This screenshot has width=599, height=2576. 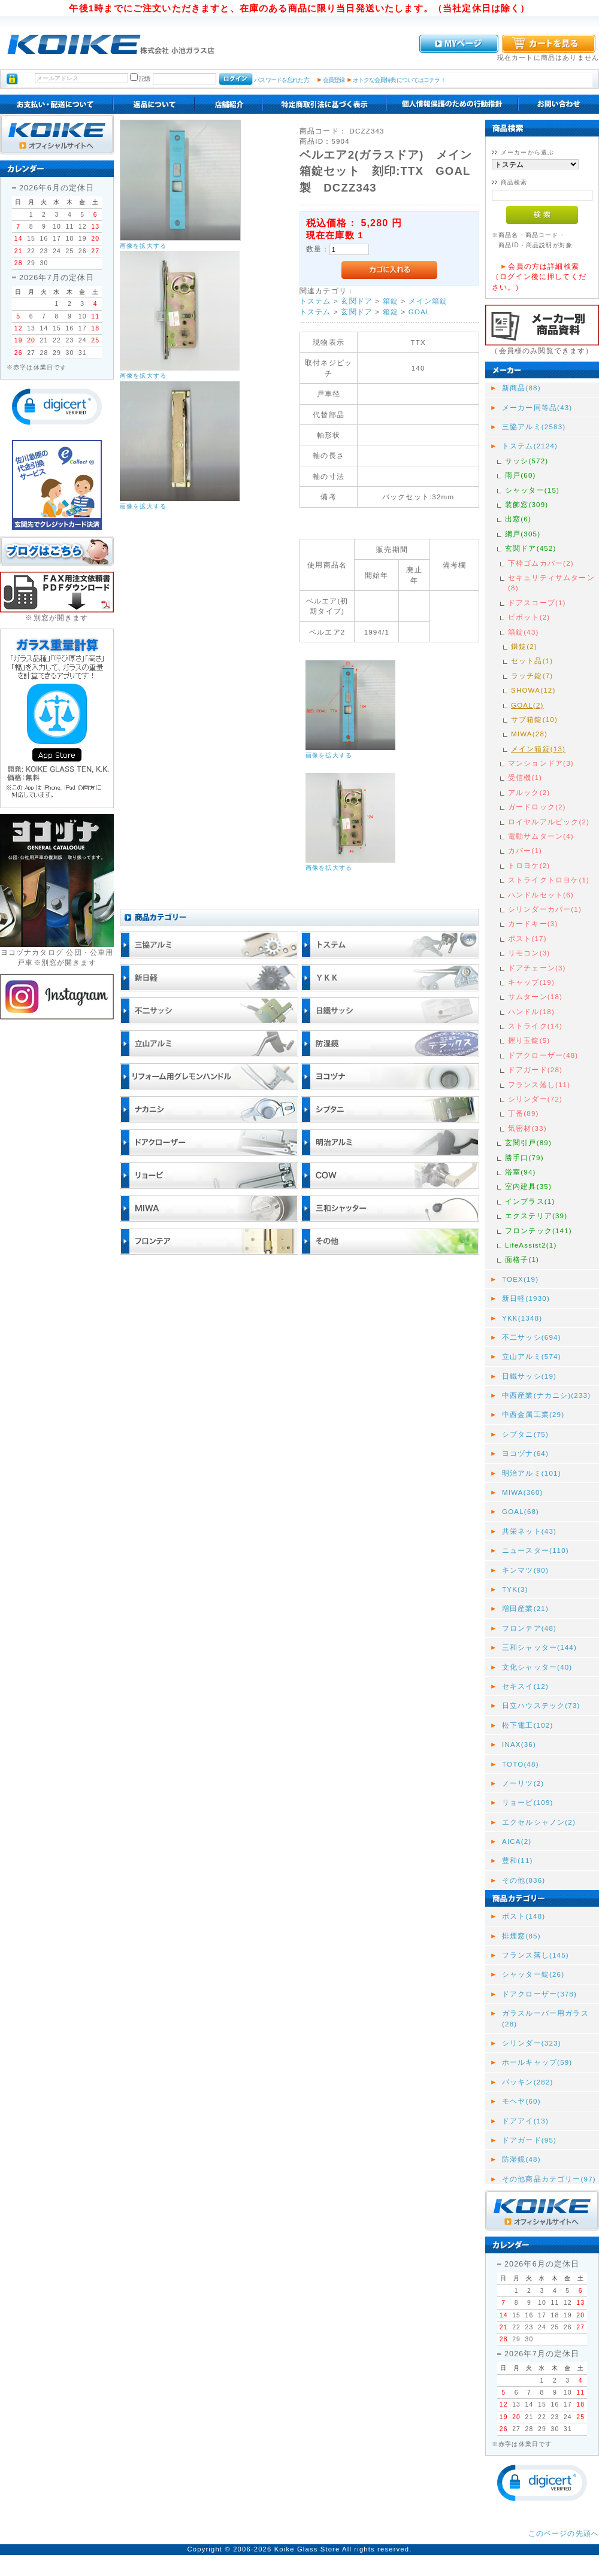 I want to click on 共栄ネット(43), so click(x=529, y=1531).